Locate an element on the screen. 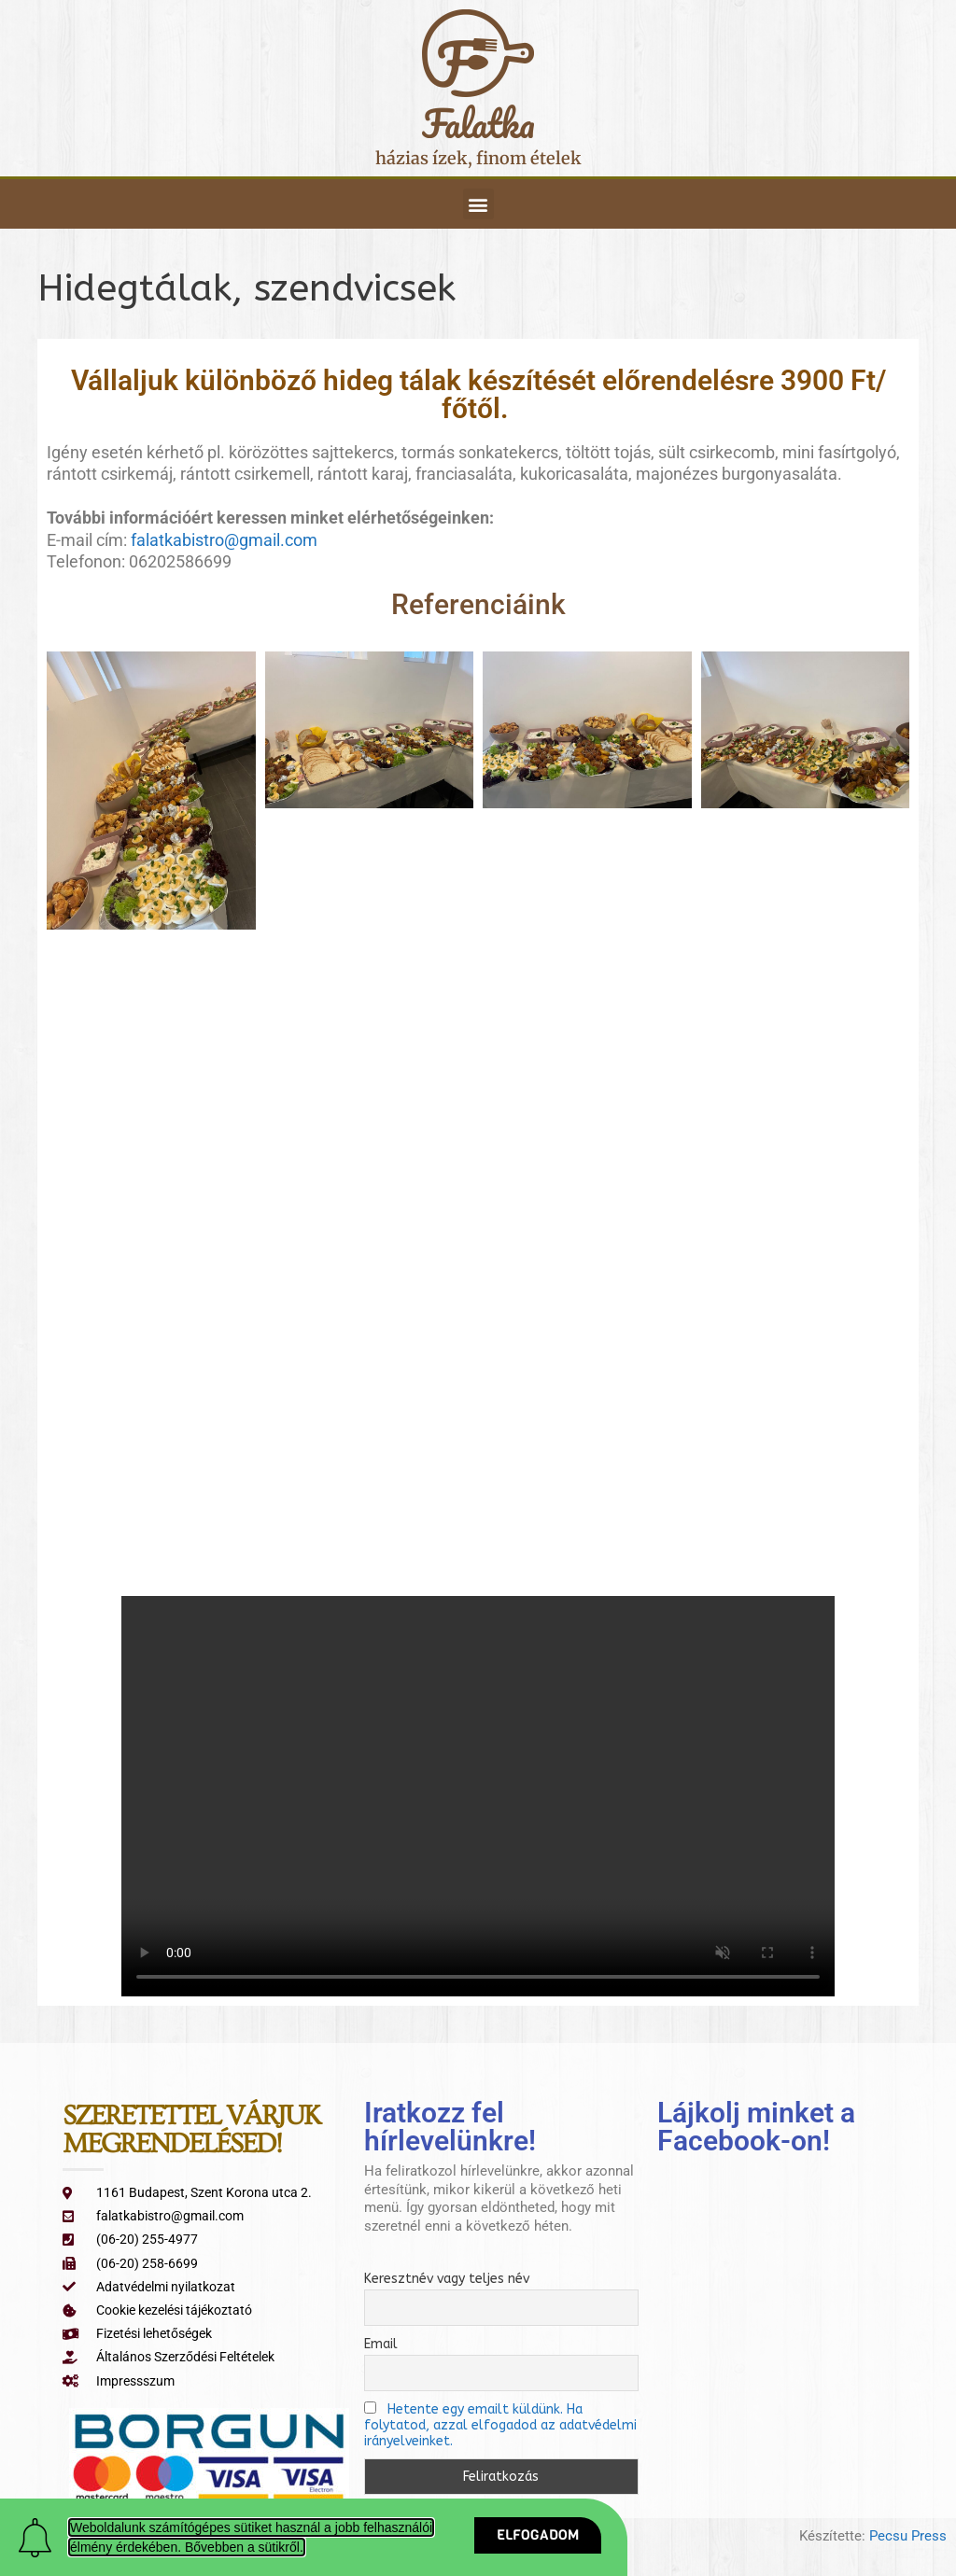 The image size is (956, 2576). [button] is located at coordinates (478, 204).